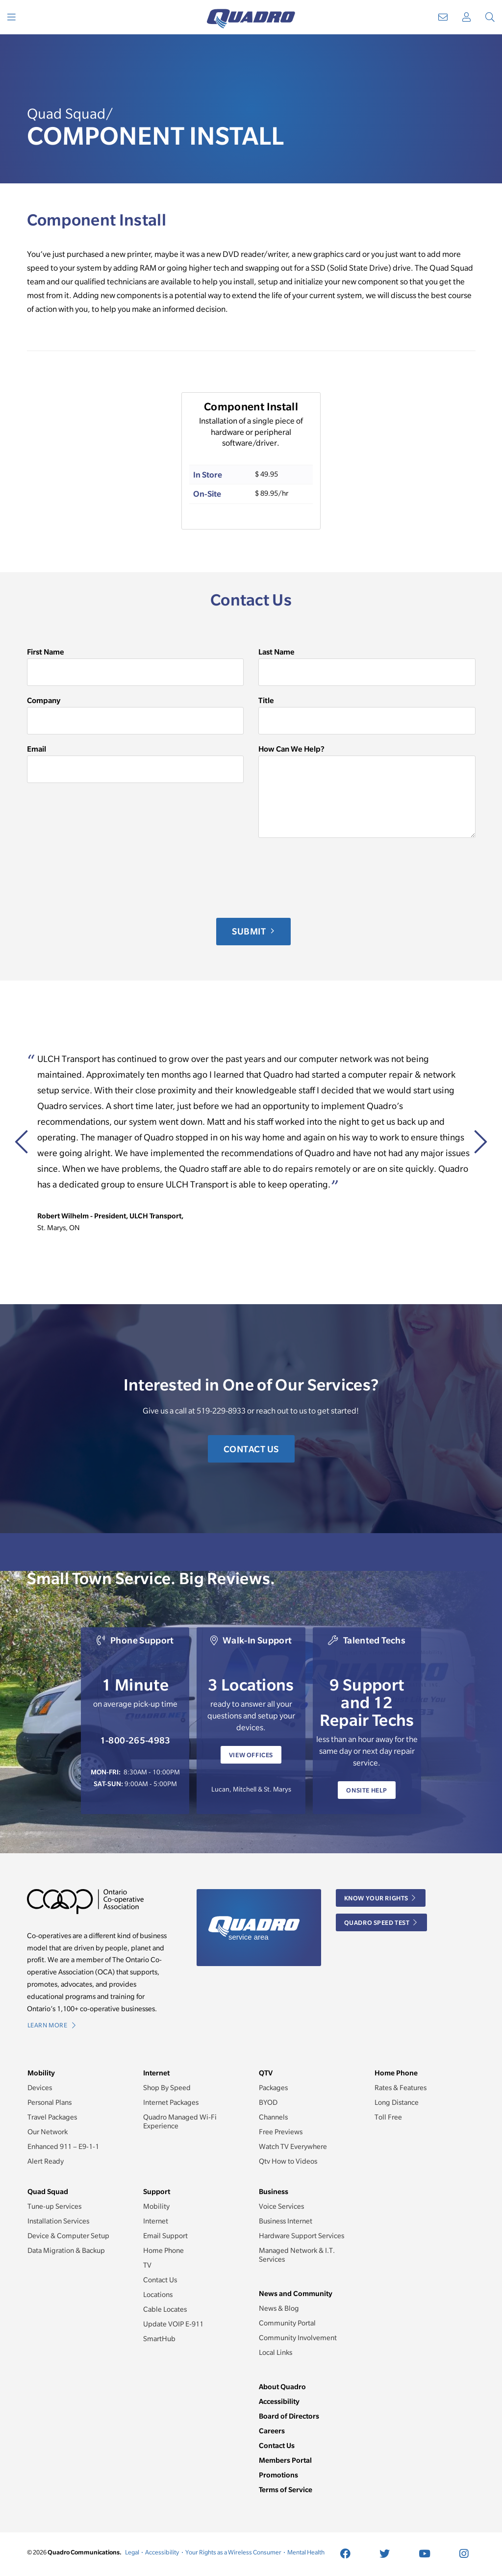  I want to click on About Quadro, so click(282, 2386).